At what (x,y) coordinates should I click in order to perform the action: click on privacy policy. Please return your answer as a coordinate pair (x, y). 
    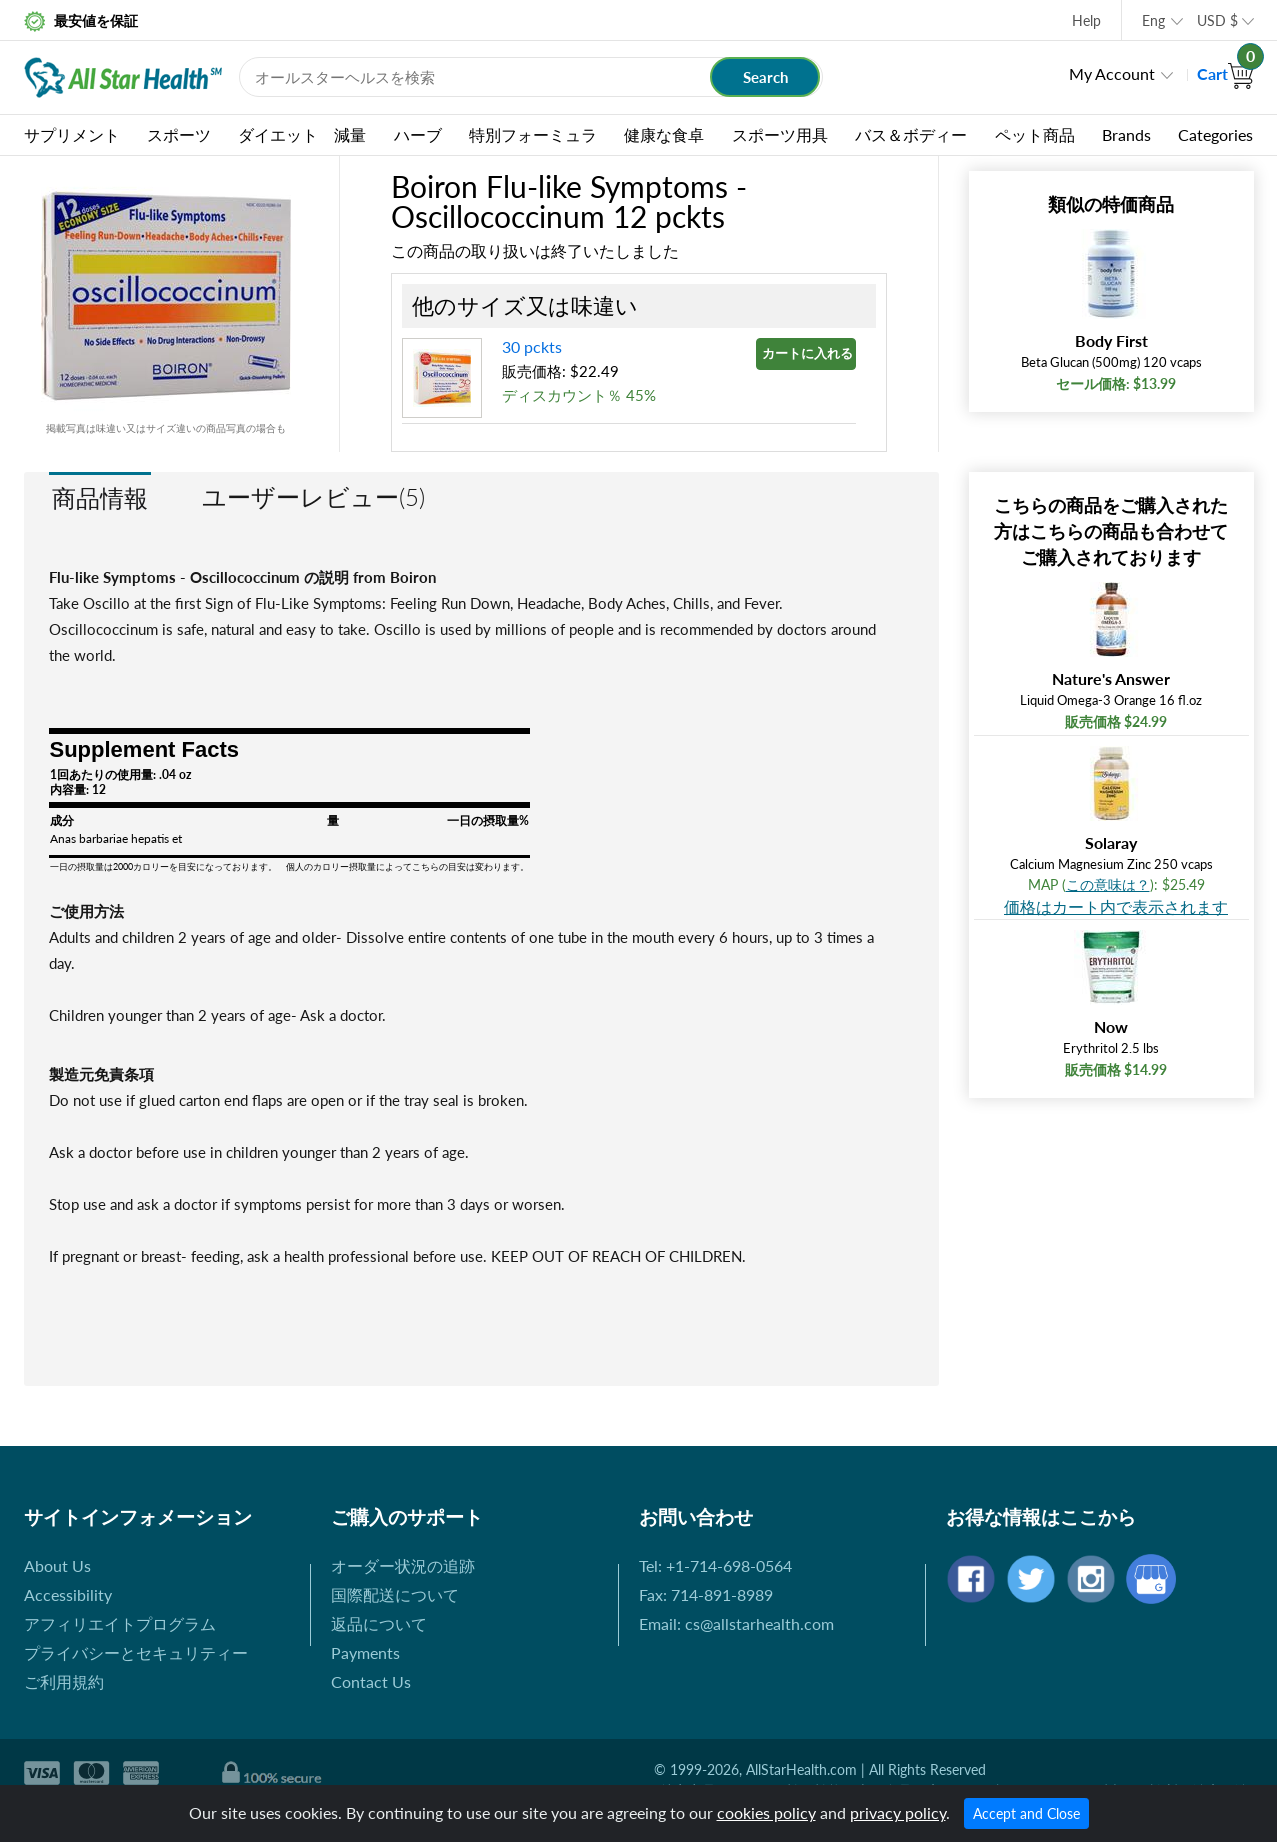
    Looking at the image, I should click on (898, 1812).